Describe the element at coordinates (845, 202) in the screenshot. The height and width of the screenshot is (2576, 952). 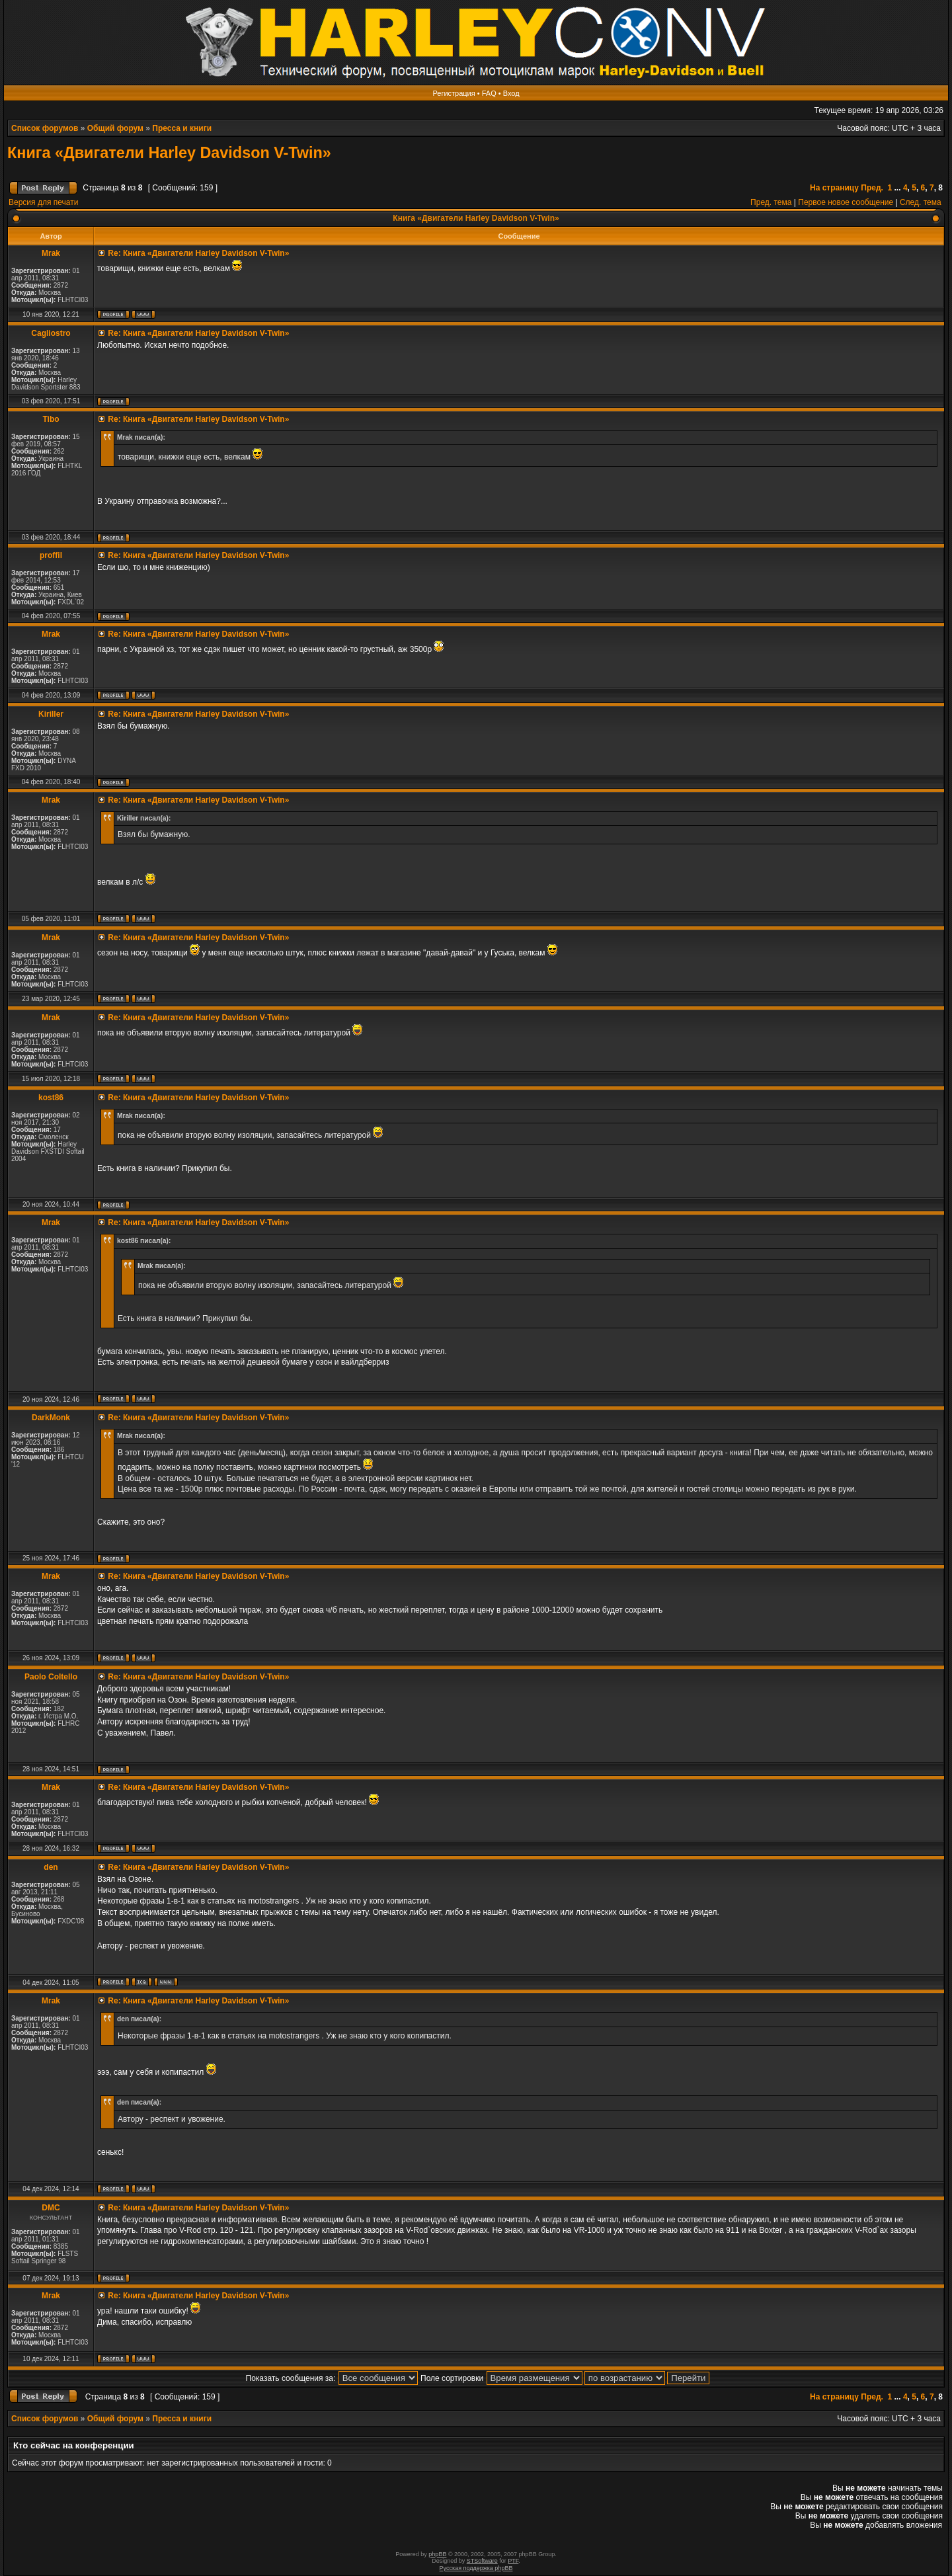
I see `Первое новое сообщение` at that location.